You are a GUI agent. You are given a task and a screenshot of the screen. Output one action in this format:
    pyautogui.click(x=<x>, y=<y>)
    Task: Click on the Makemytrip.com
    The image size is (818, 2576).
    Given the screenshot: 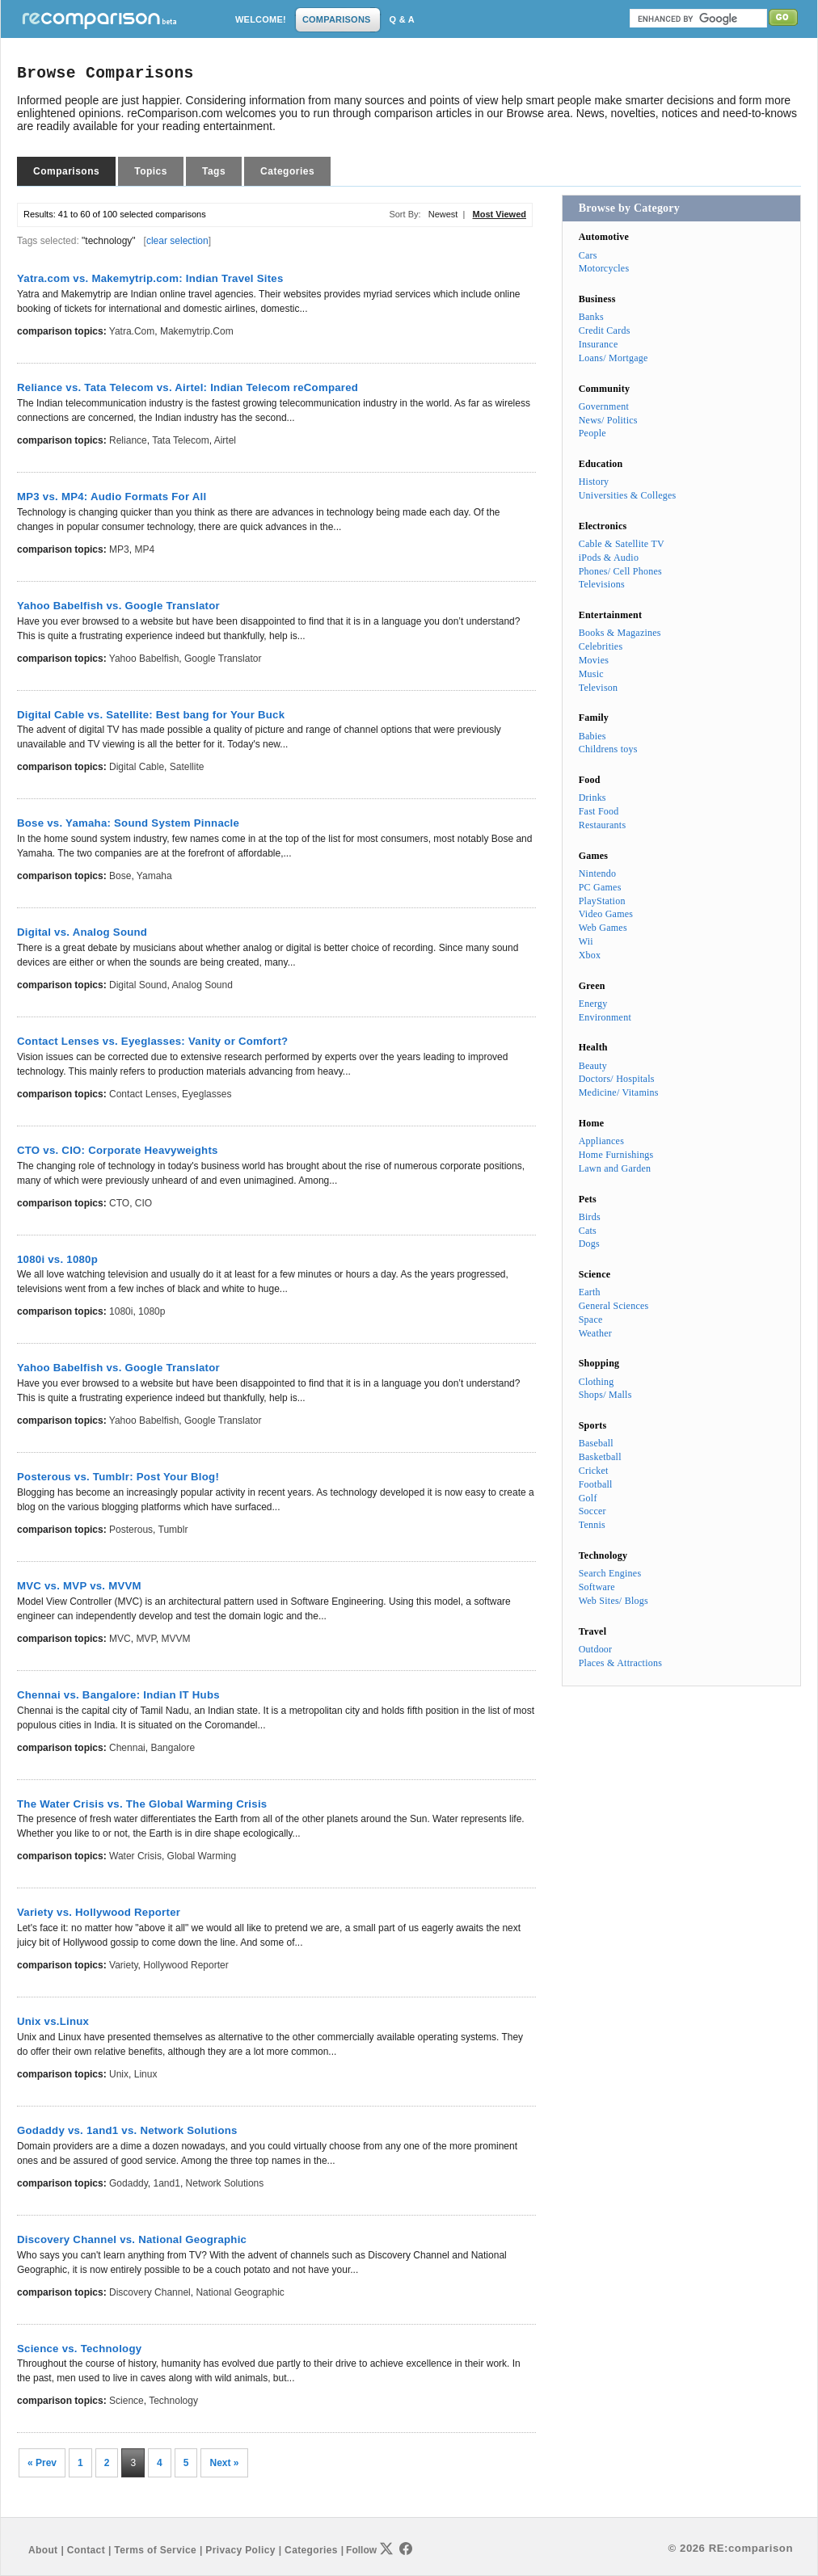 What is the action you would take?
    pyautogui.click(x=197, y=331)
    